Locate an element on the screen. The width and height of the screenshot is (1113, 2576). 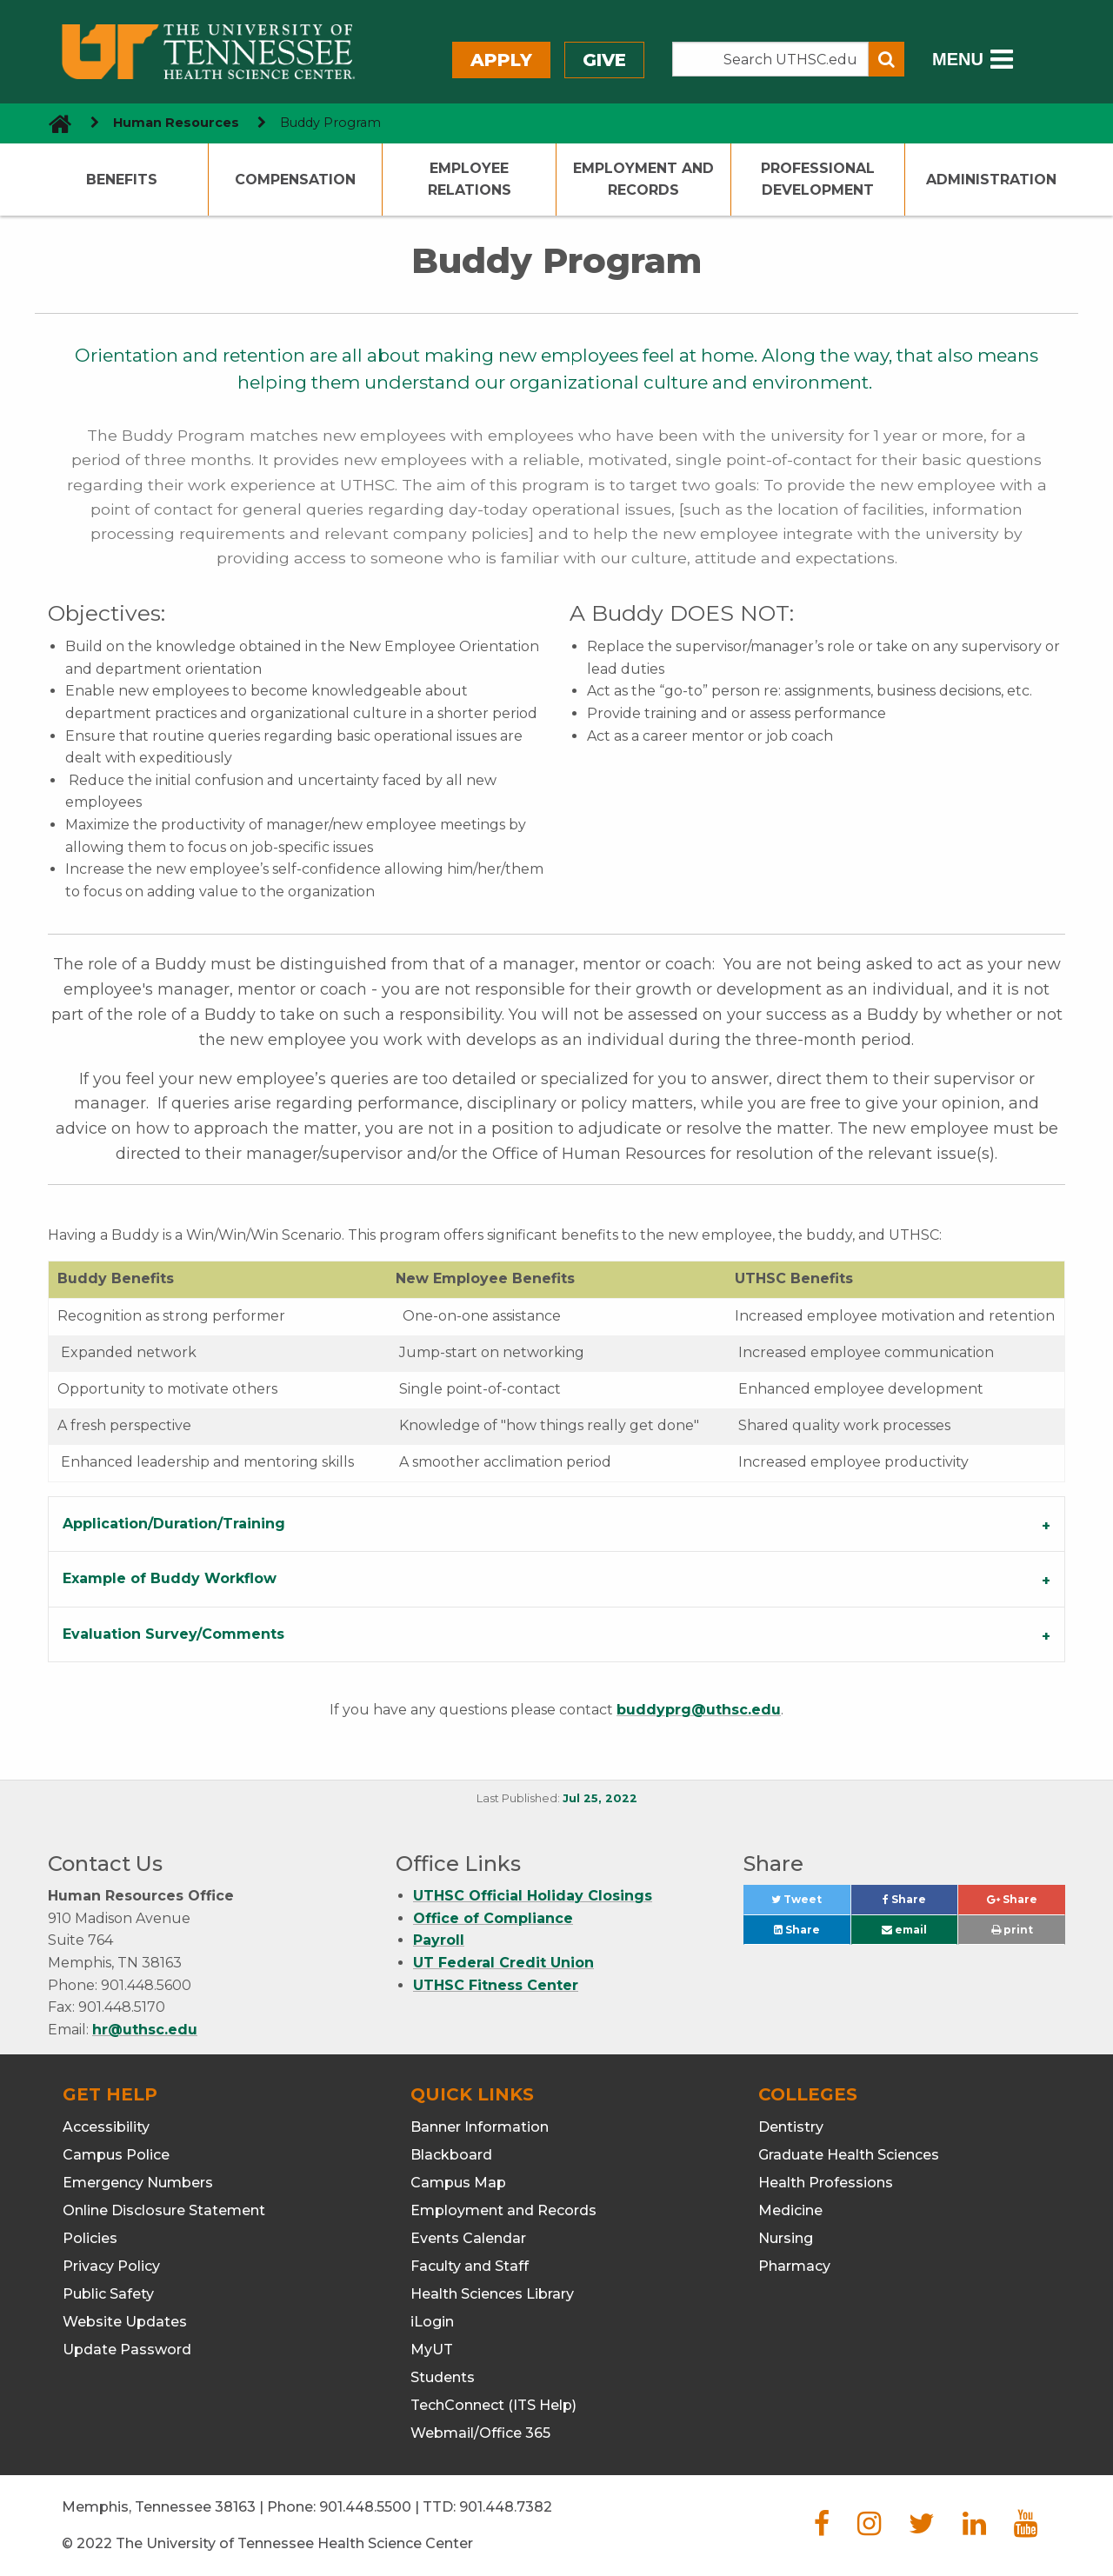
[Submit search form] is located at coordinates (886, 59).